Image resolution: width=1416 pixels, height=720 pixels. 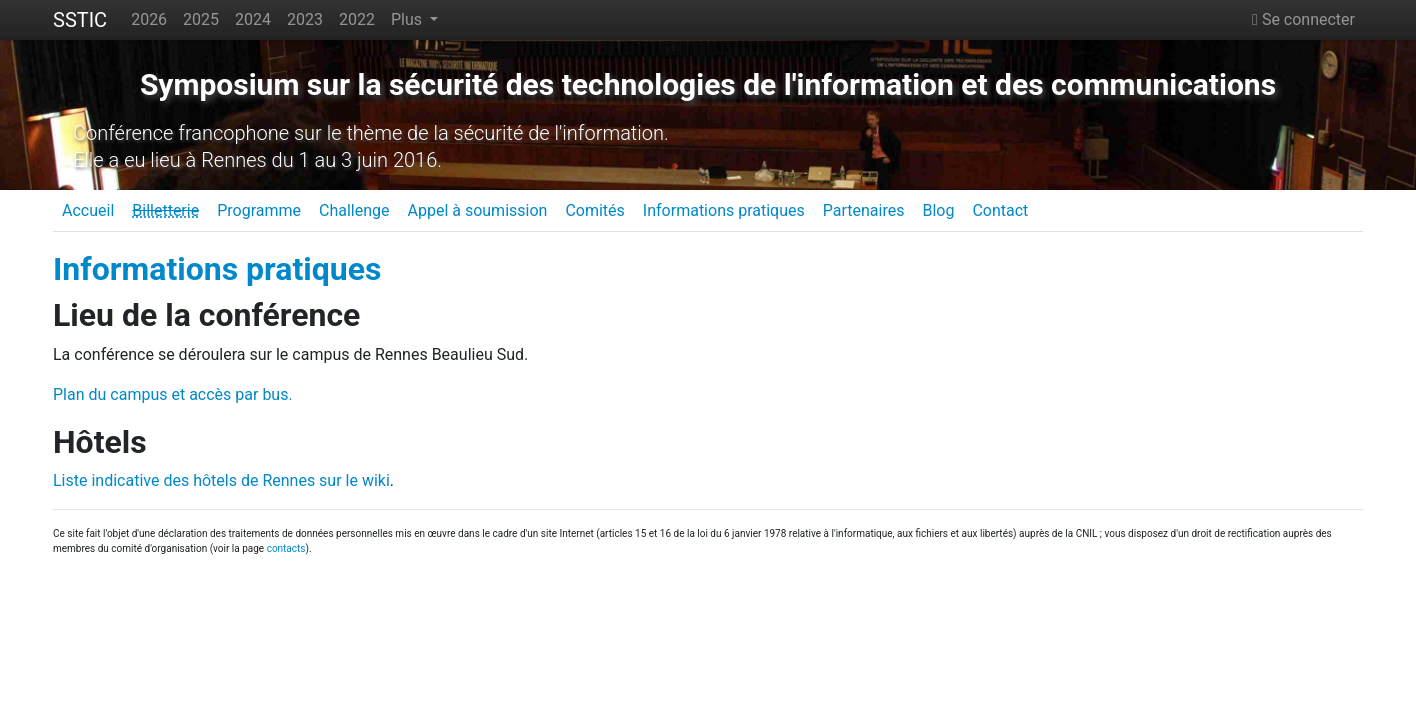 I want to click on 2024, so click(x=253, y=19).